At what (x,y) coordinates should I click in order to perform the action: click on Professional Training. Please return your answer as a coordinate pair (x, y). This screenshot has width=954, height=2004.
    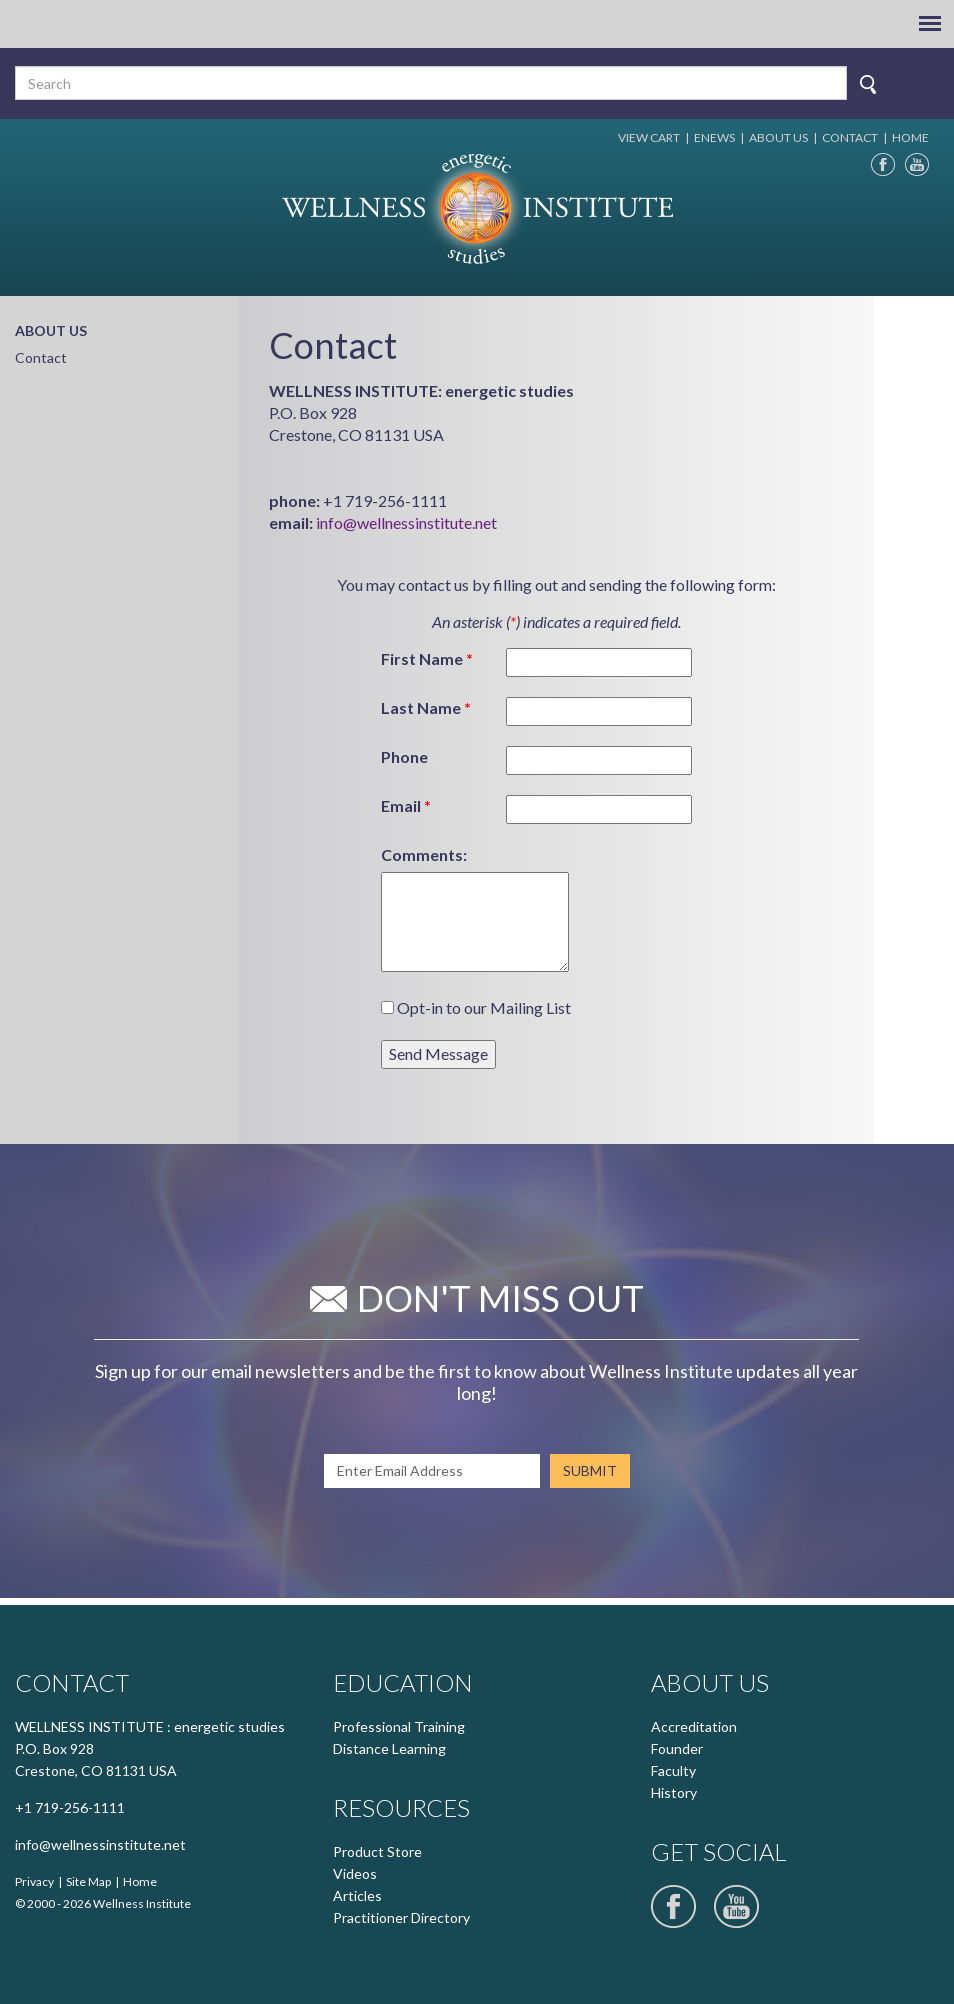
    Looking at the image, I should click on (399, 1726).